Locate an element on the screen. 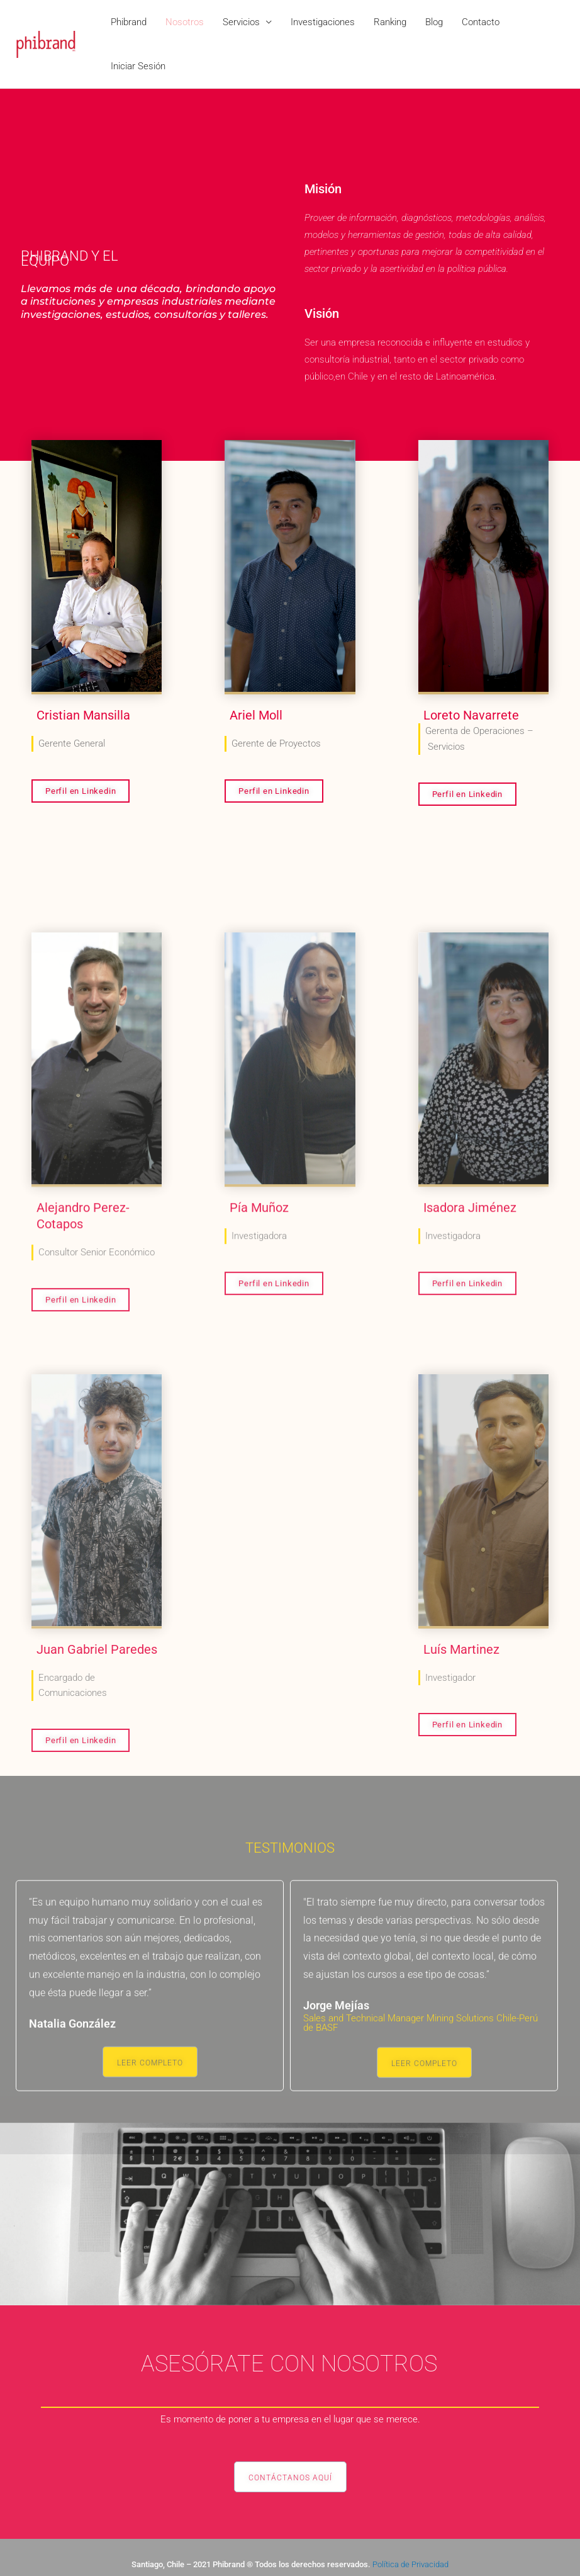 This screenshot has width=580, height=2576. Ranking is located at coordinates (390, 22).